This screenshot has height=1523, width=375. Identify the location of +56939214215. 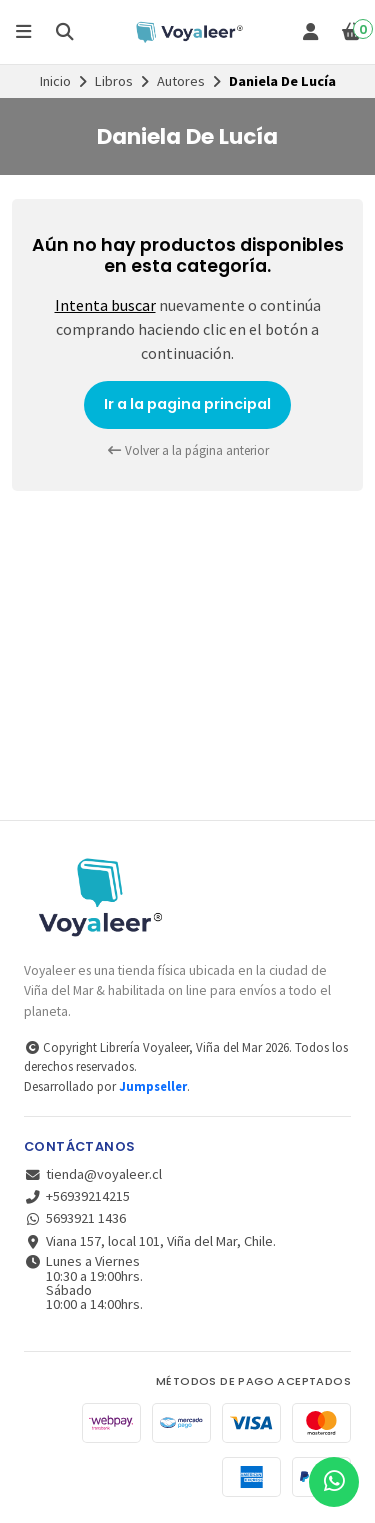
(77, 1196).